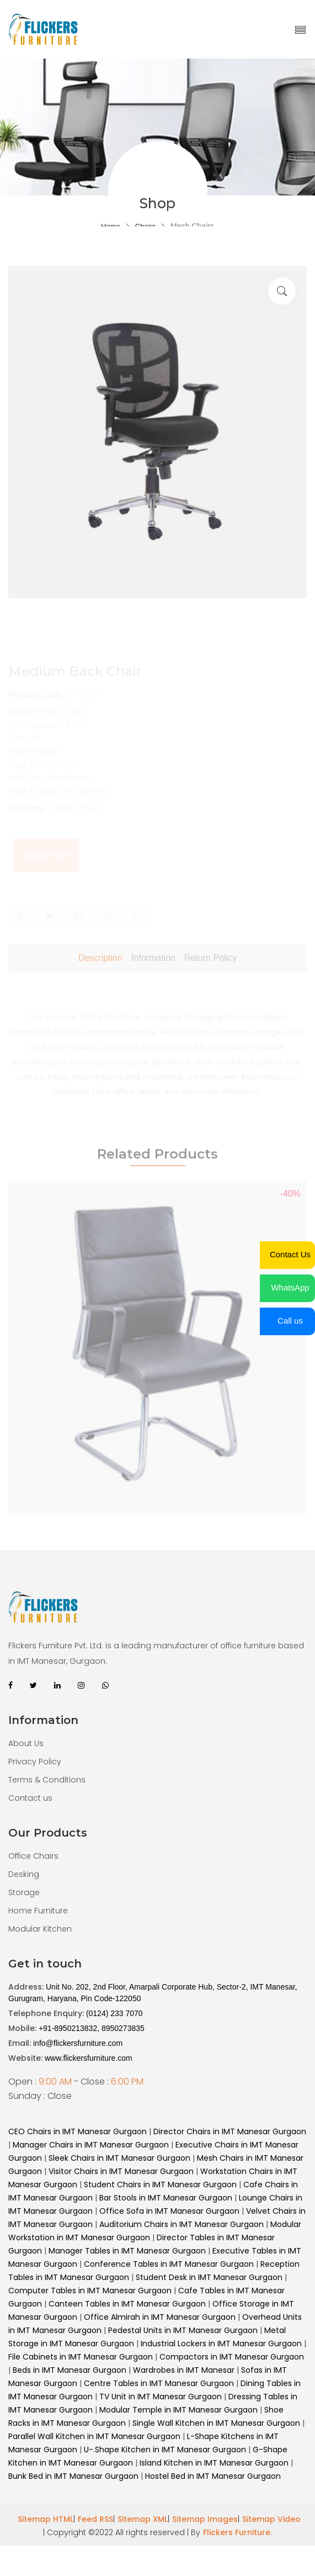 This screenshot has width=315, height=2576. What do you see at coordinates (143, 2519) in the screenshot?
I see `Sitemap XML` at bounding box center [143, 2519].